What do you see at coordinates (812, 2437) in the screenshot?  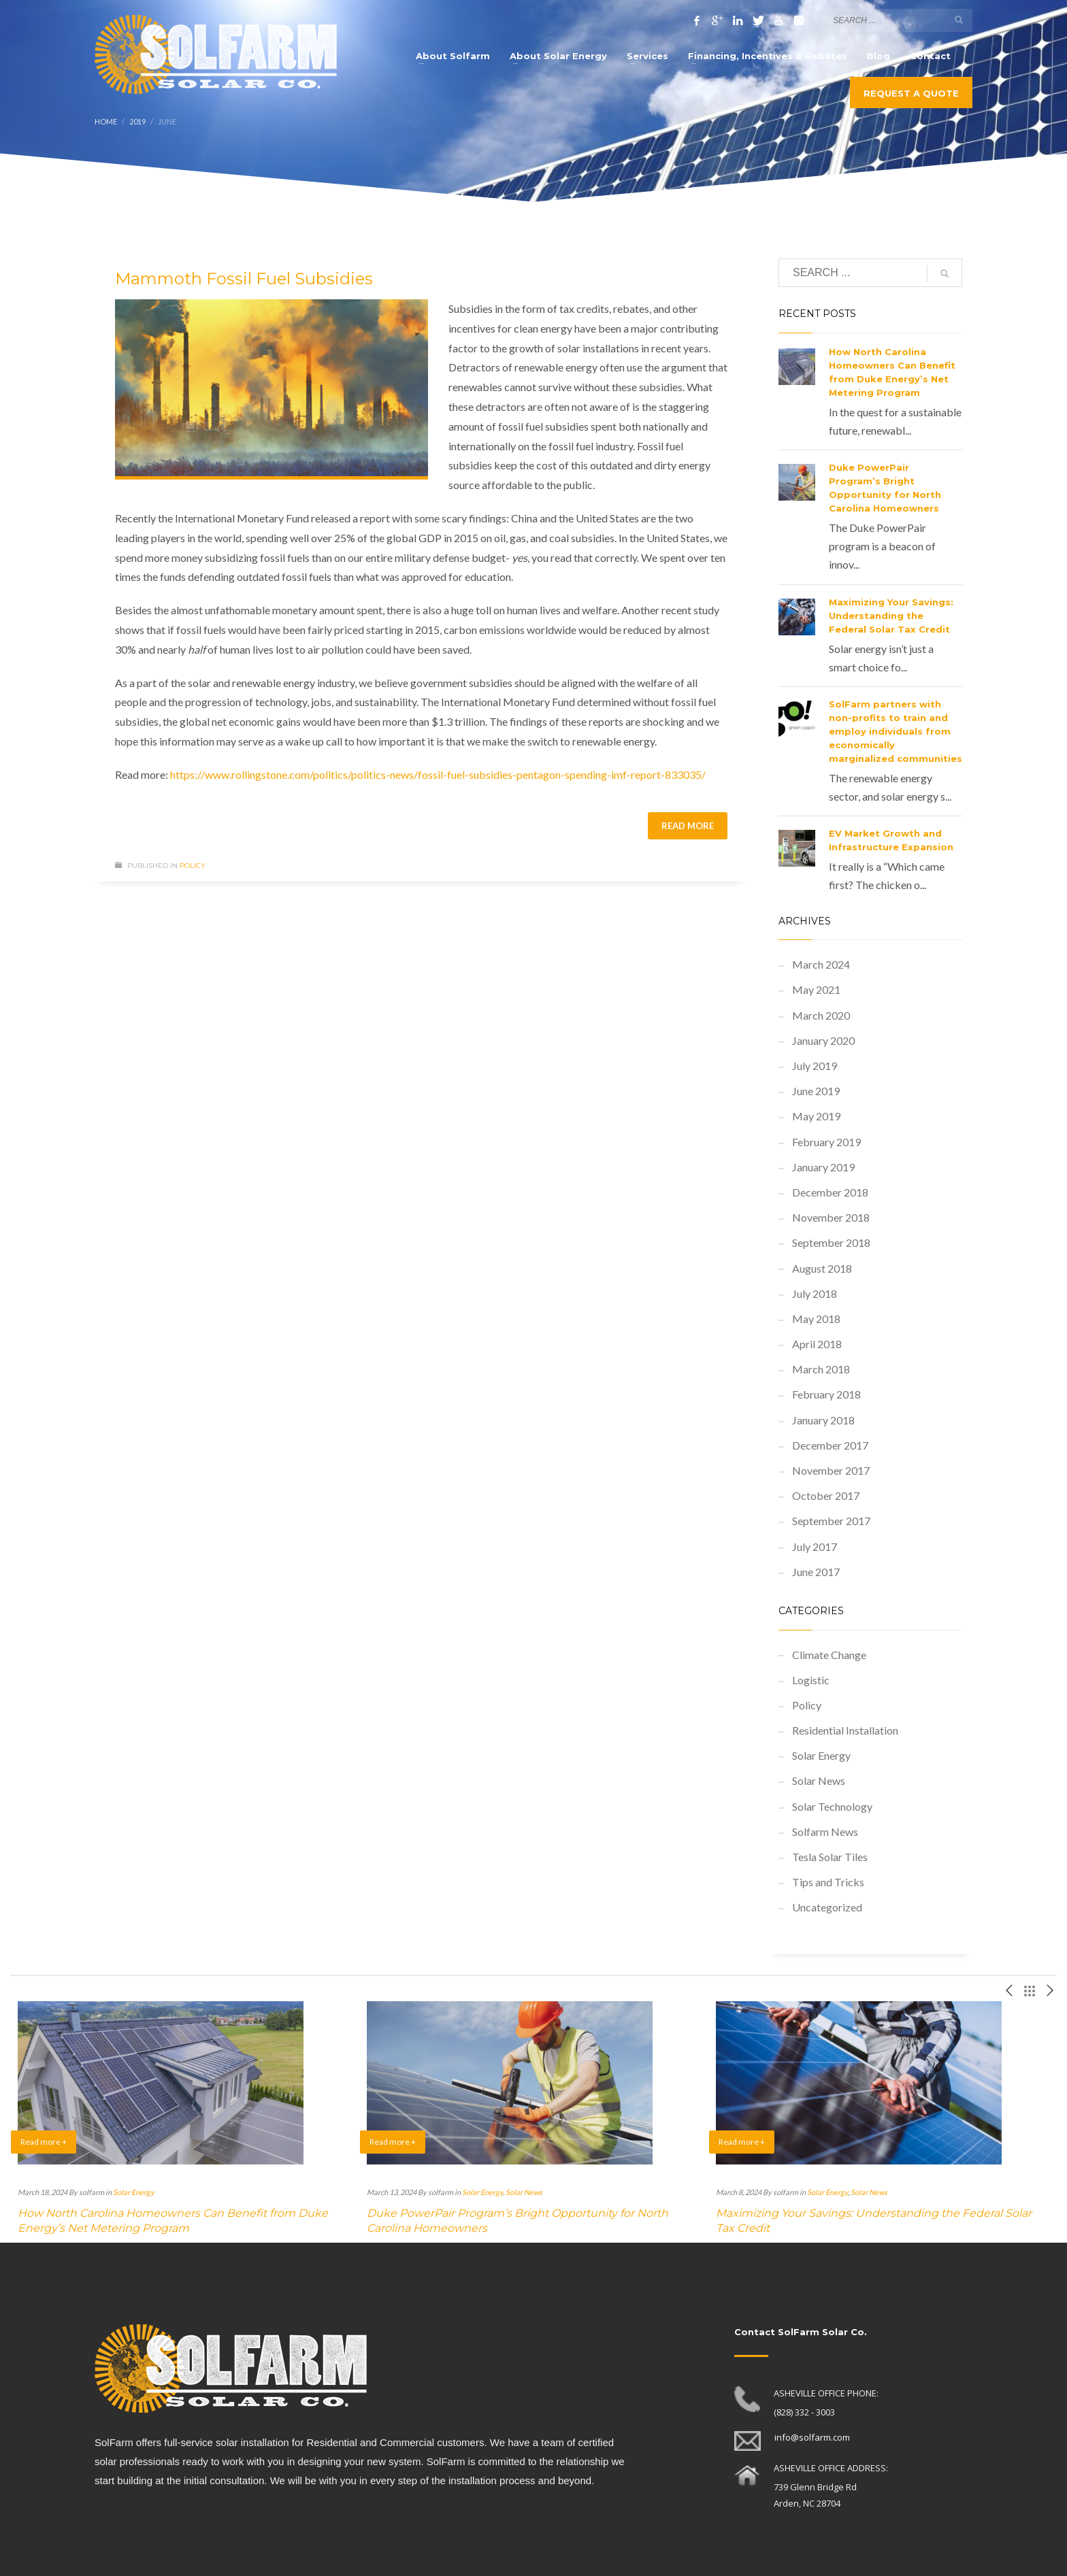 I see `info@solfarm.com` at bounding box center [812, 2437].